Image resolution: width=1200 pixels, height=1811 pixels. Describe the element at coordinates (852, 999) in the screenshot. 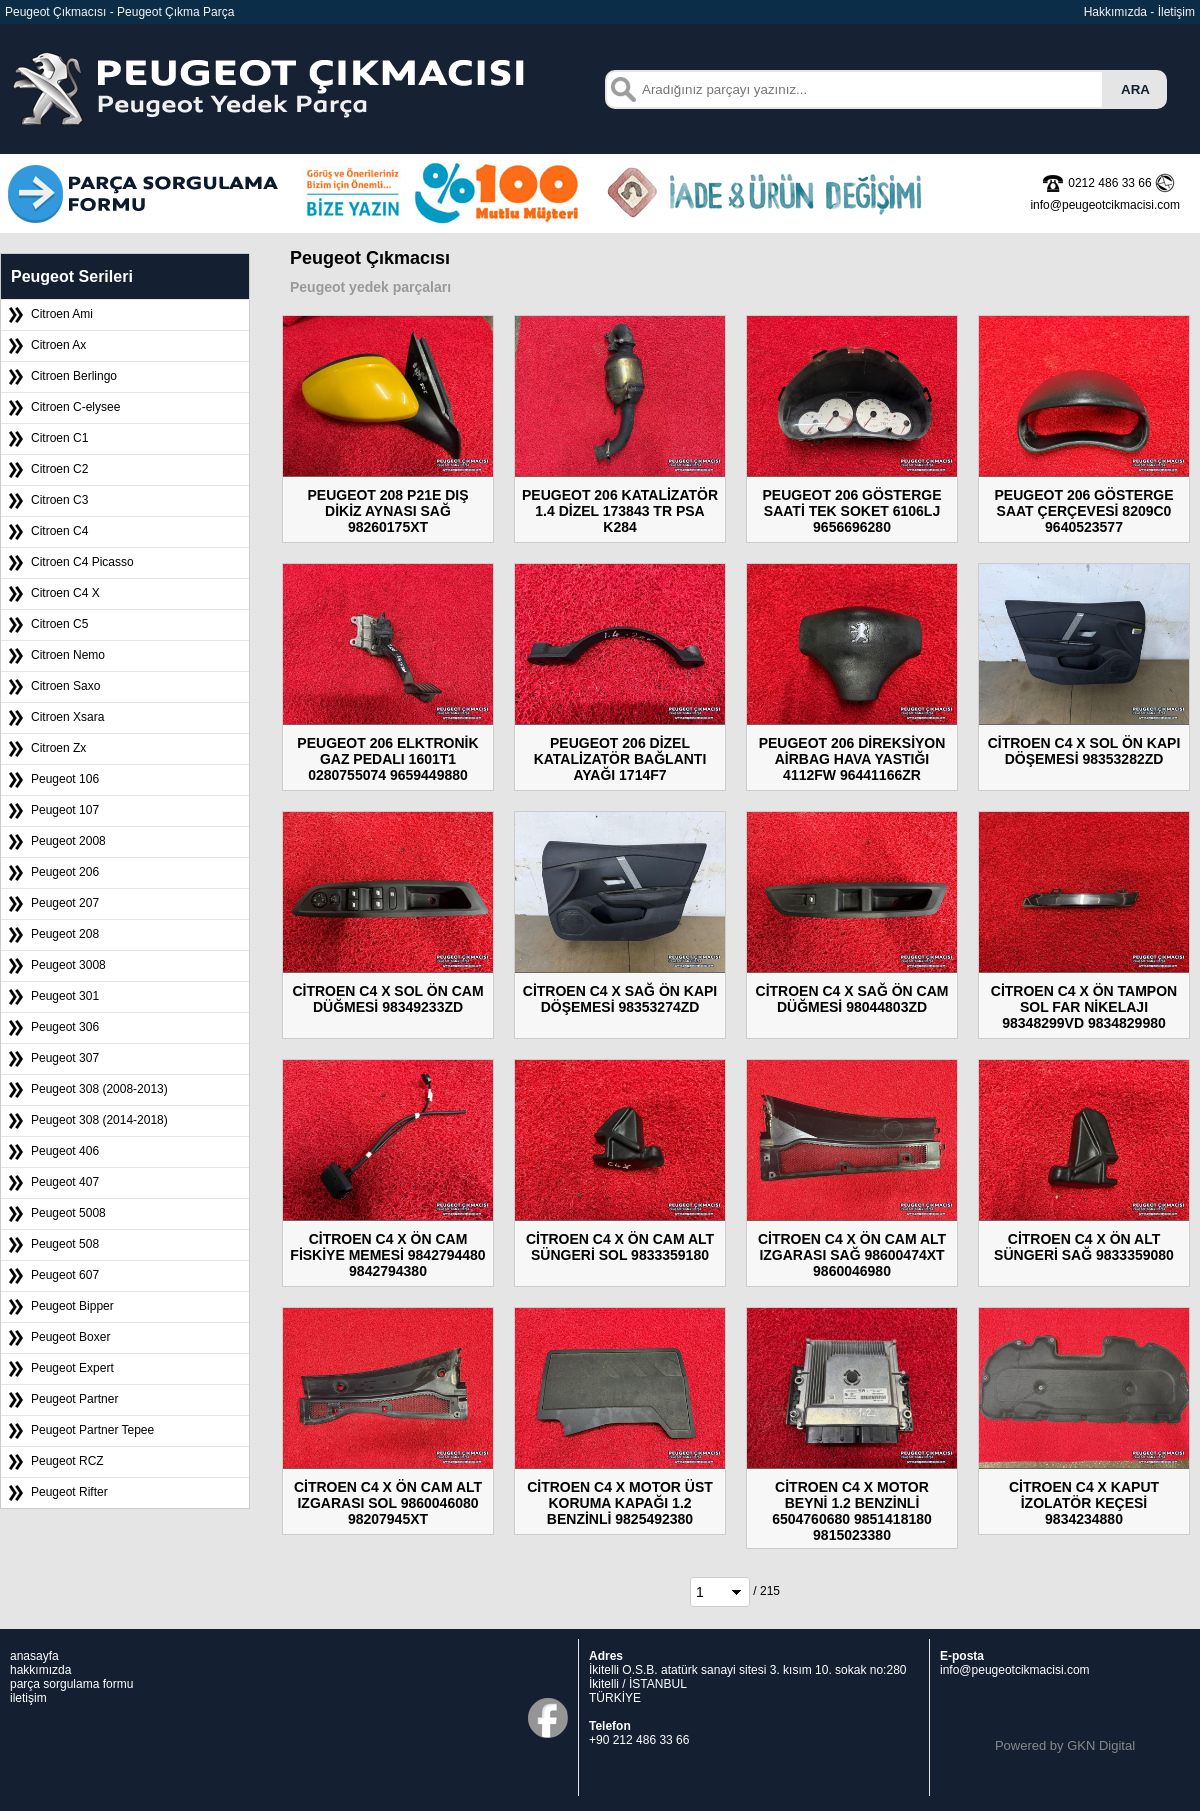

I see `CİTROEN C4 X SAĞ ÖN CAM DÜĞMESİ 98044803ZD` at that location.